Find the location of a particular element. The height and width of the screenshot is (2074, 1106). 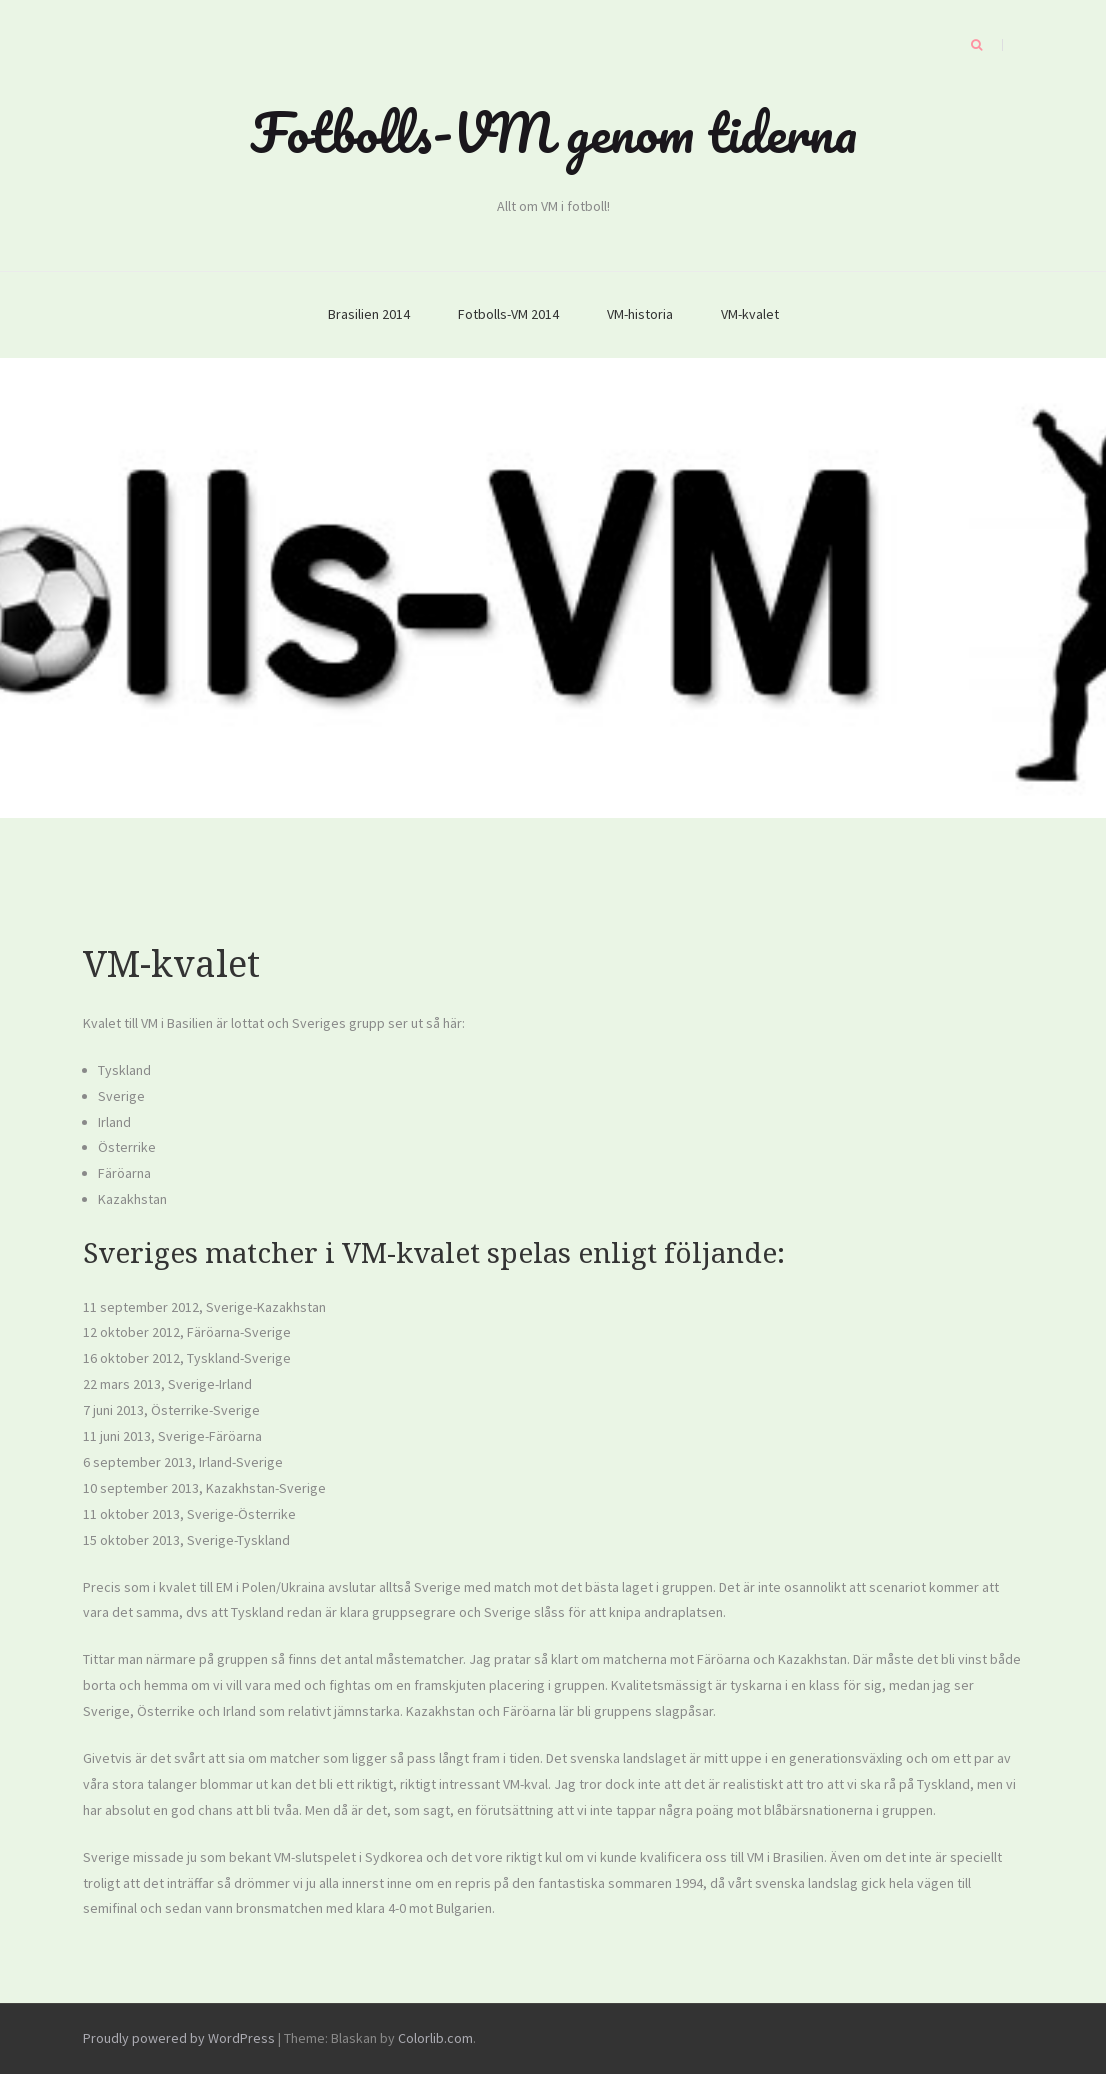

Proudly powered by WordPress is located at coordinates (179, 2038).